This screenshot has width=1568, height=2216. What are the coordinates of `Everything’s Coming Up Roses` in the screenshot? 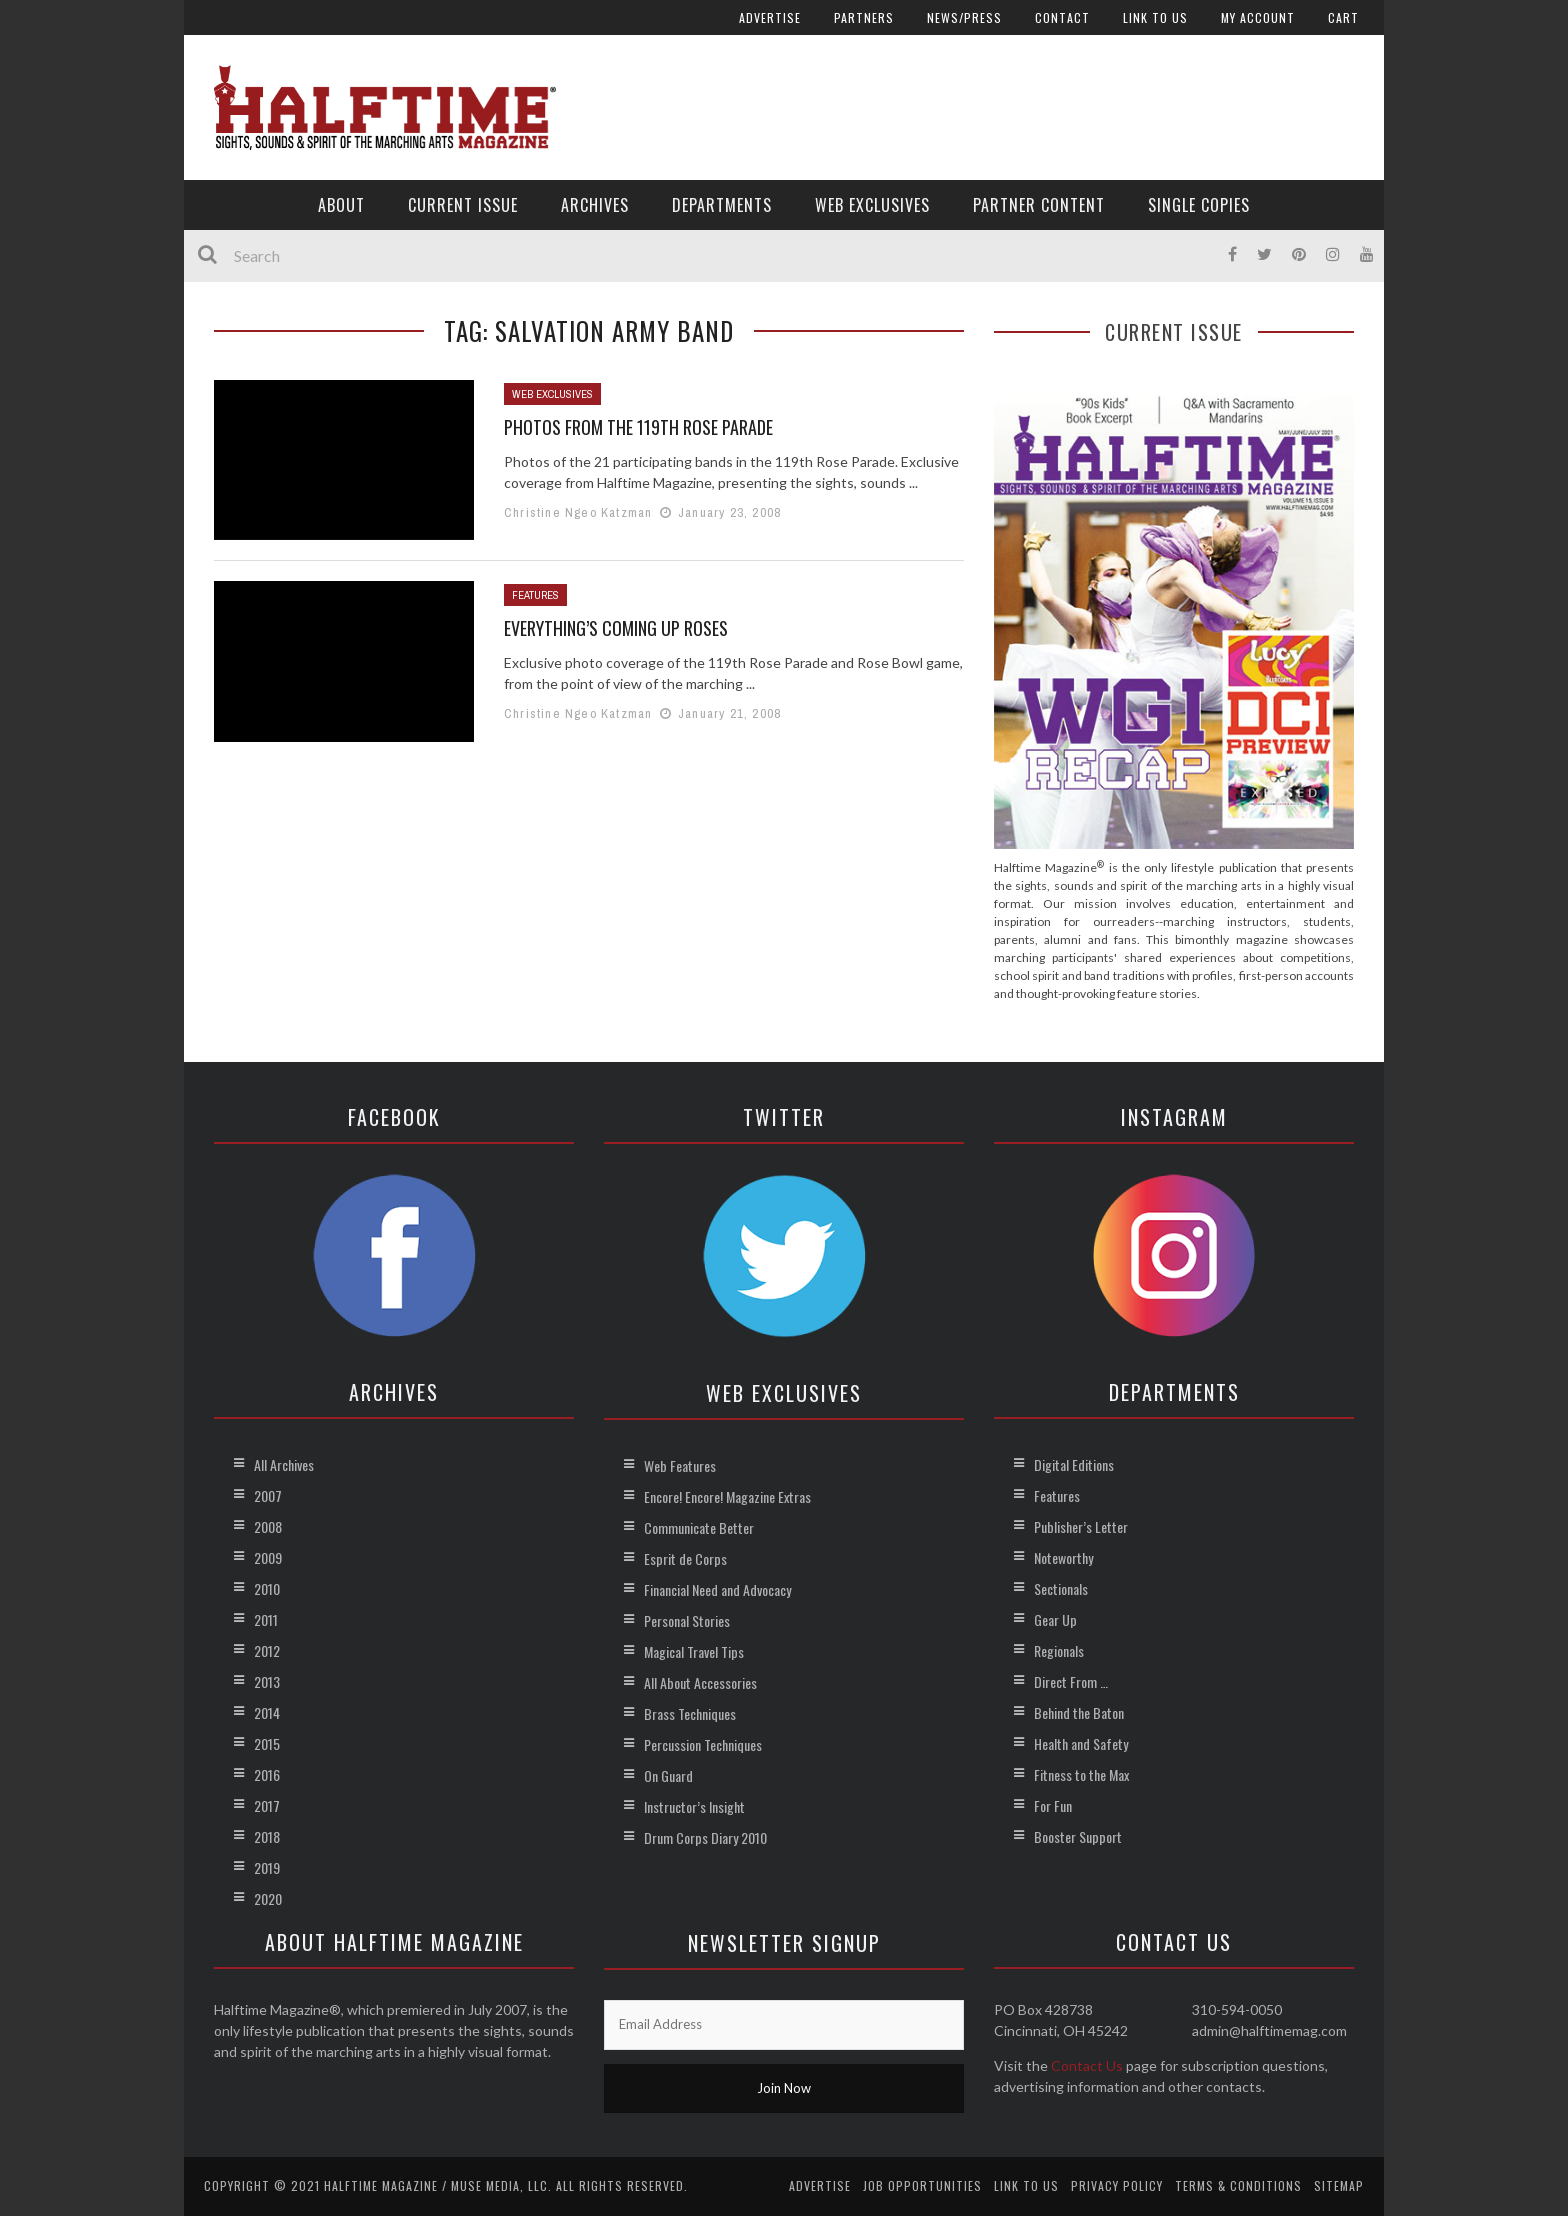 It's located at (616, 628).